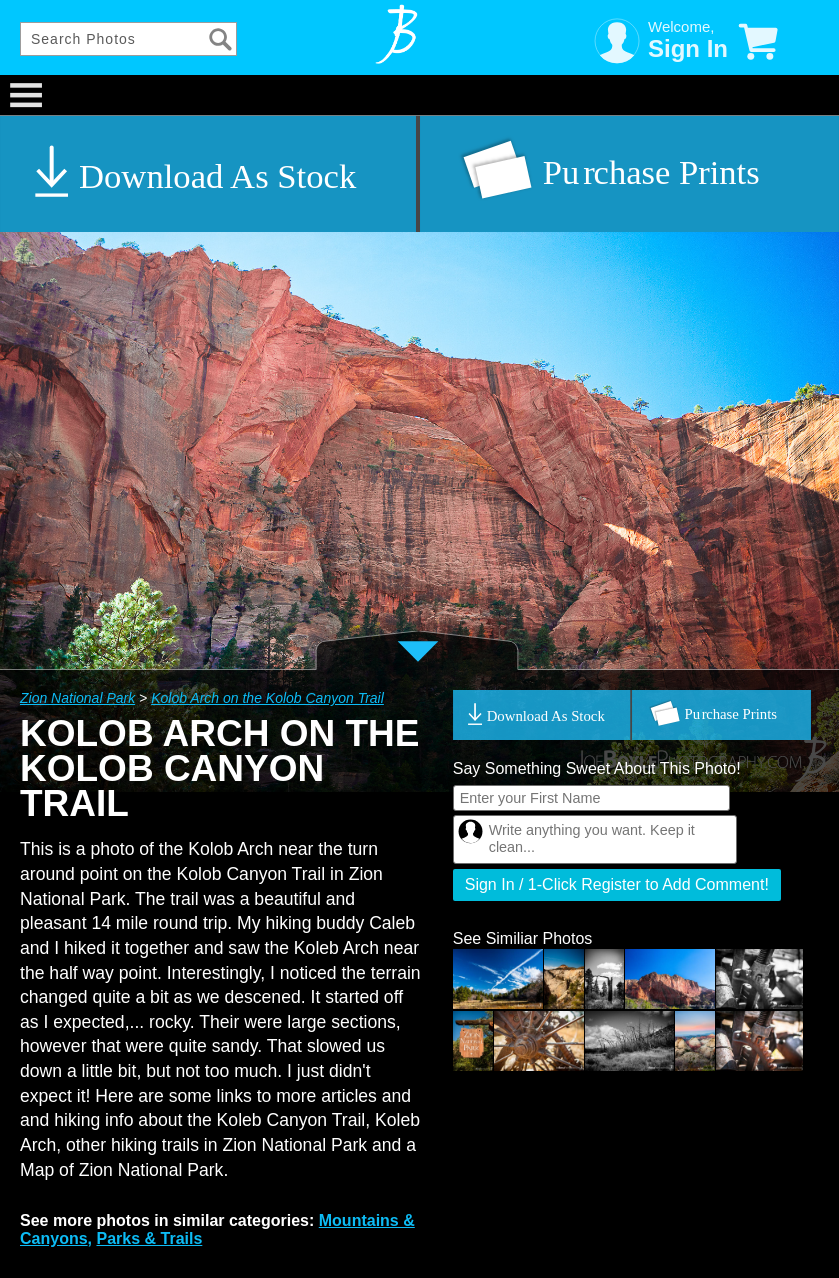 The width and height of the screenshot is (839, 1278). What do you see at coordinates (267, 698) in the screenshot?
I see `Kolob Arch on the Kolob Canyon Trail` at bounding box center [267, 698].